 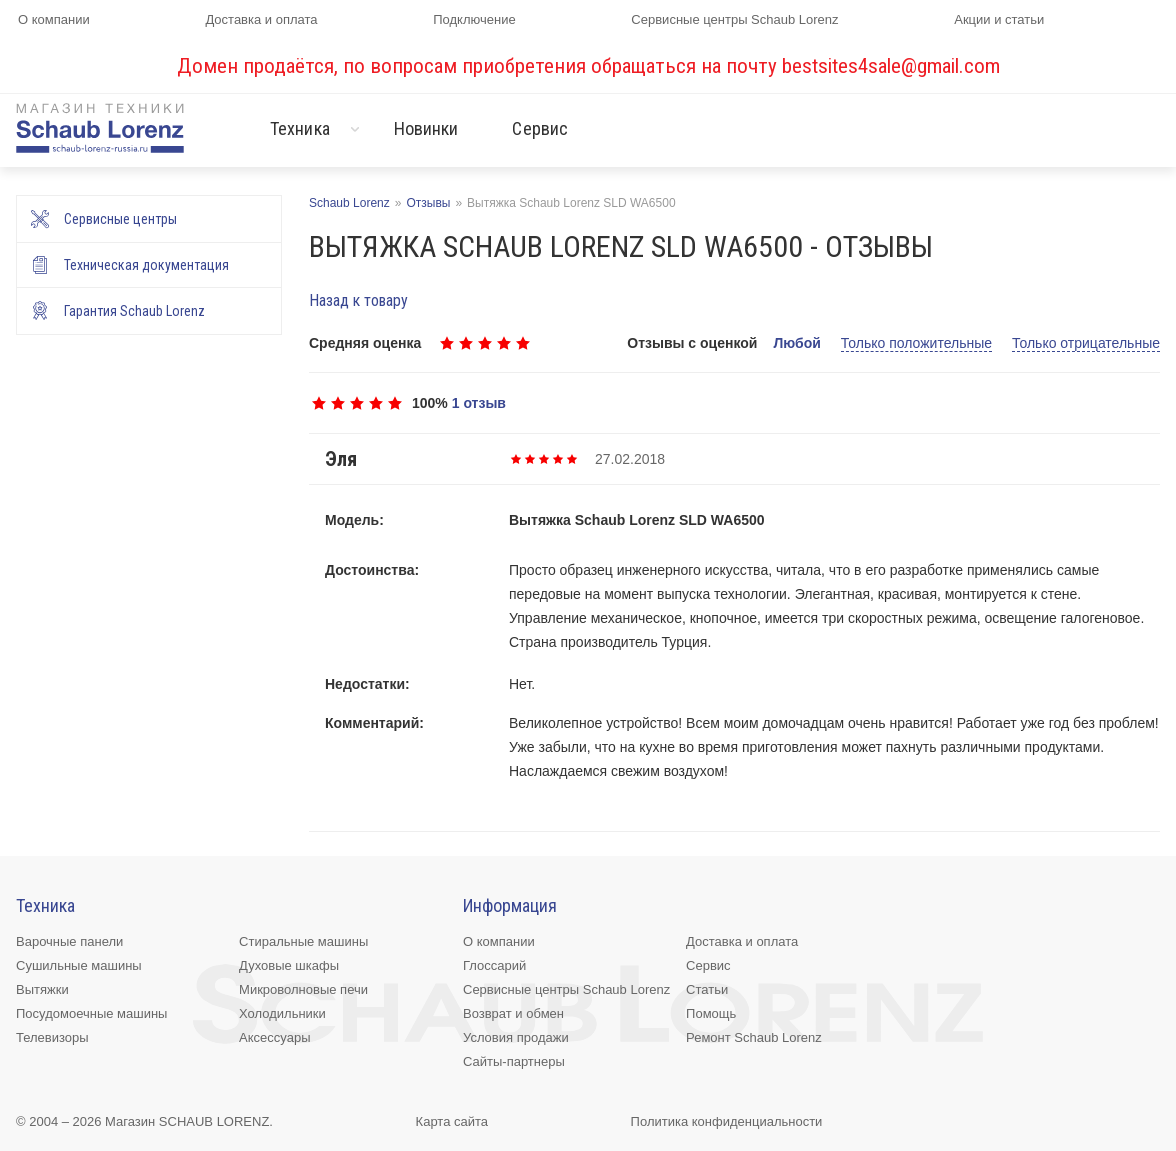 What do you see at coordinates (516, 1037) in the screenshot?
I see `Условия продажи` at bounding box center [516, 1037].